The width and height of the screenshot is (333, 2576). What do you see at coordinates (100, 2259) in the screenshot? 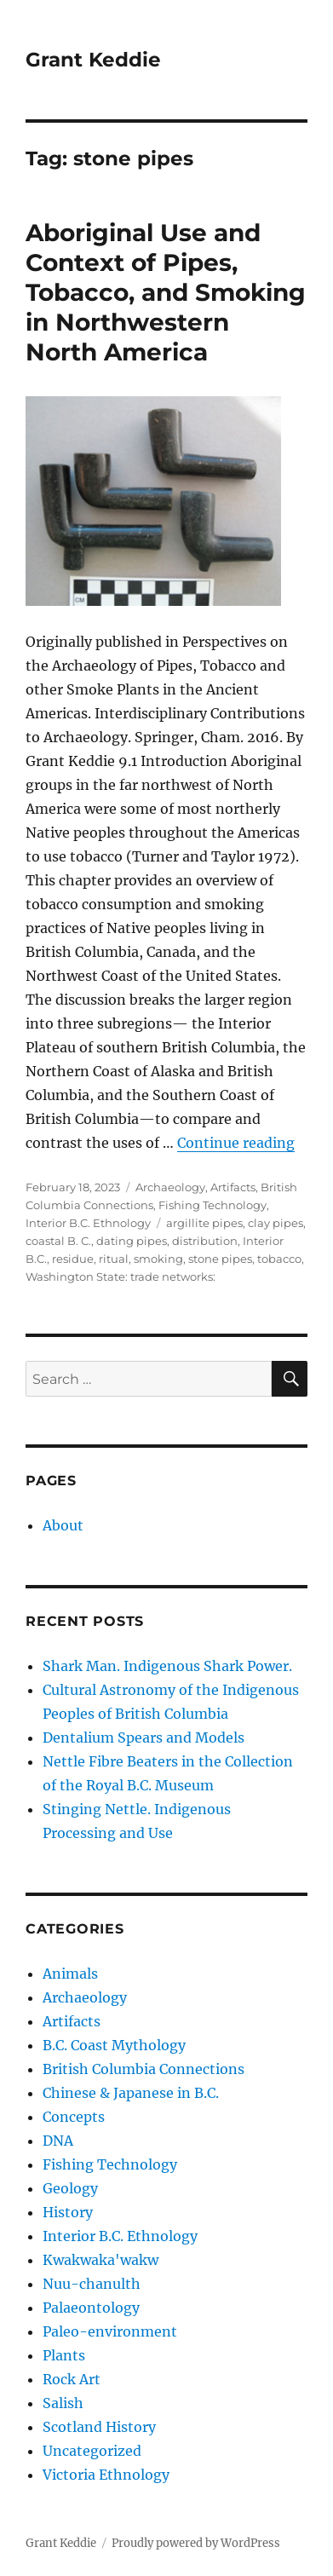
I see `Kwakwaka'wakw` at bounding box center [100, 2259].